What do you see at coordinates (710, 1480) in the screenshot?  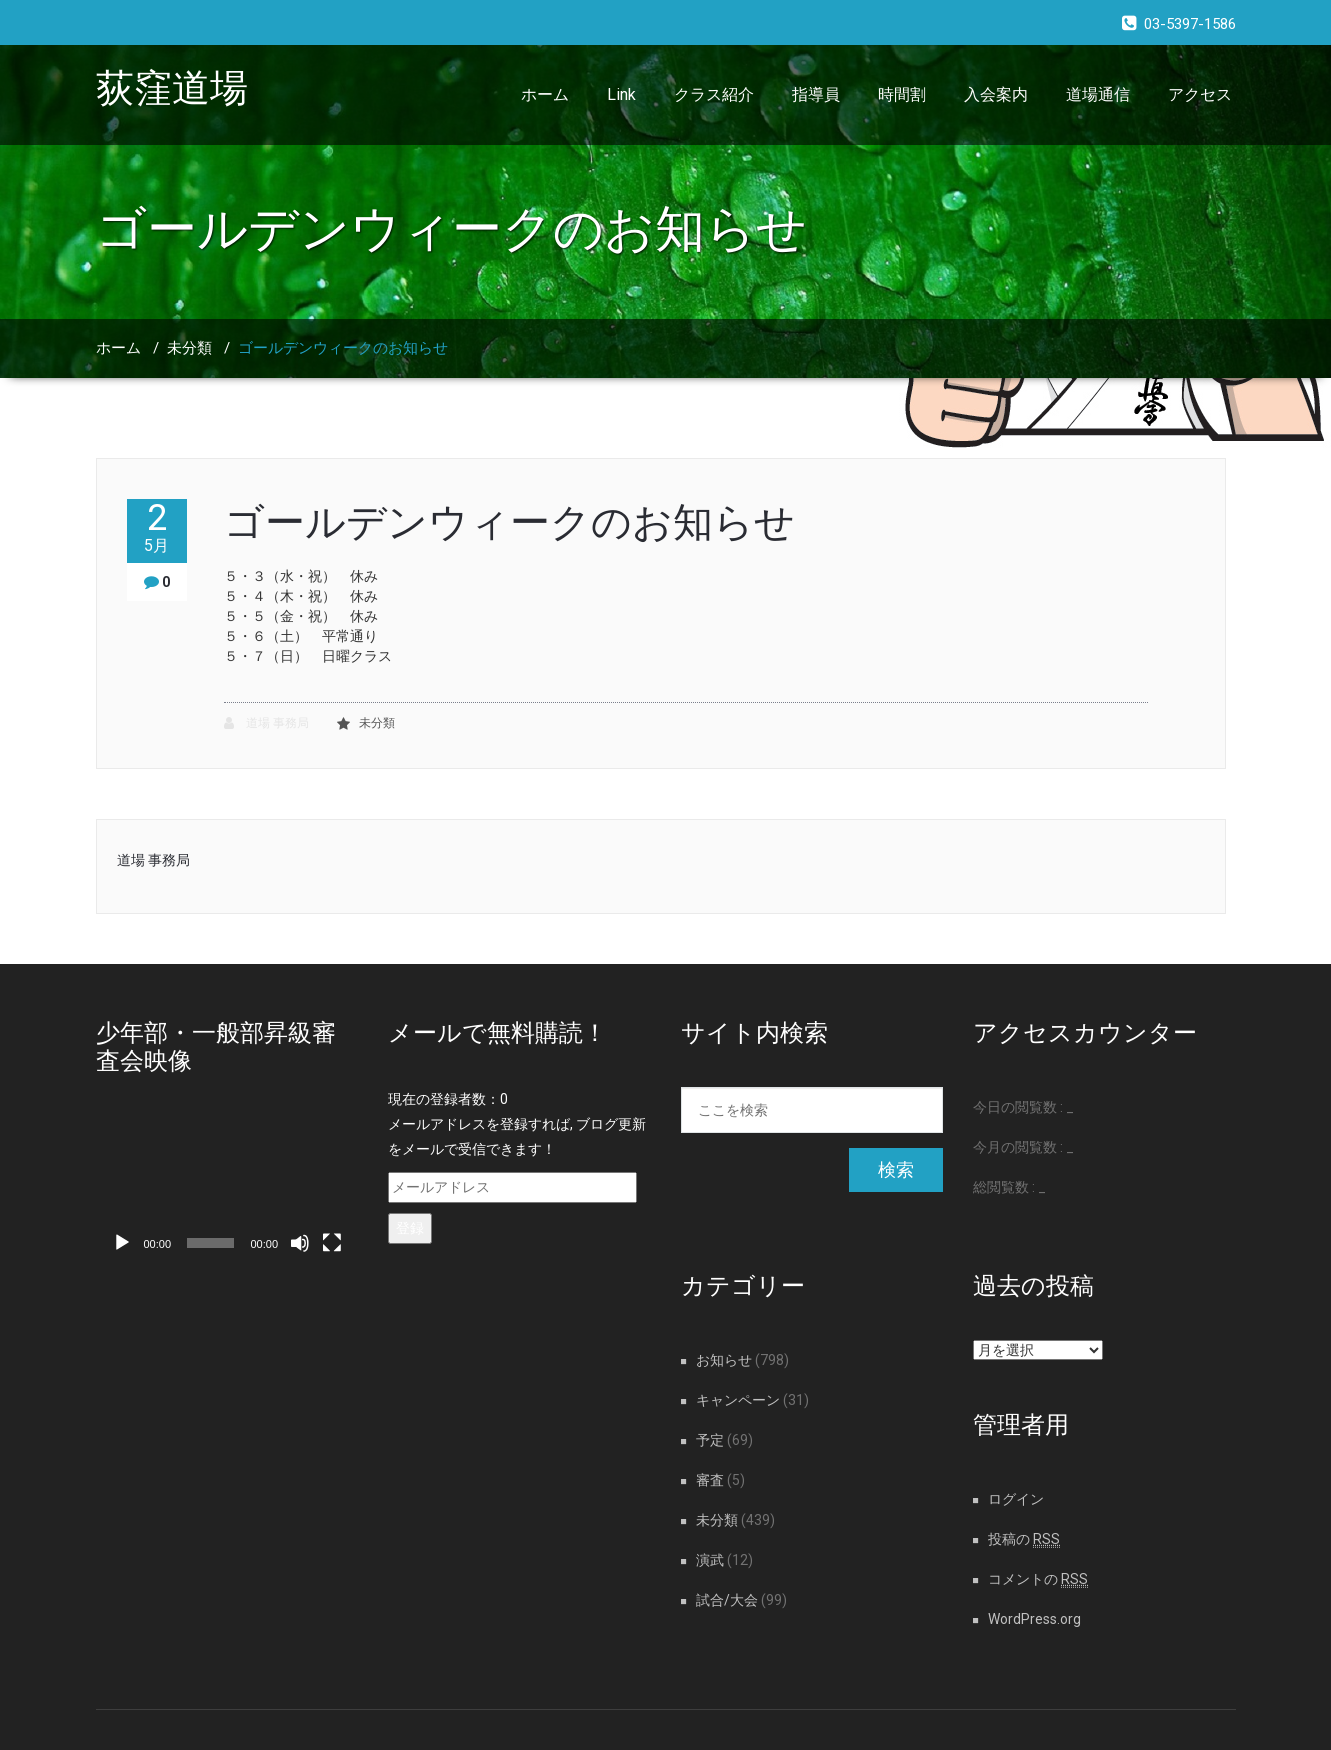 I see `審査` at bounding box center [710, 1480].